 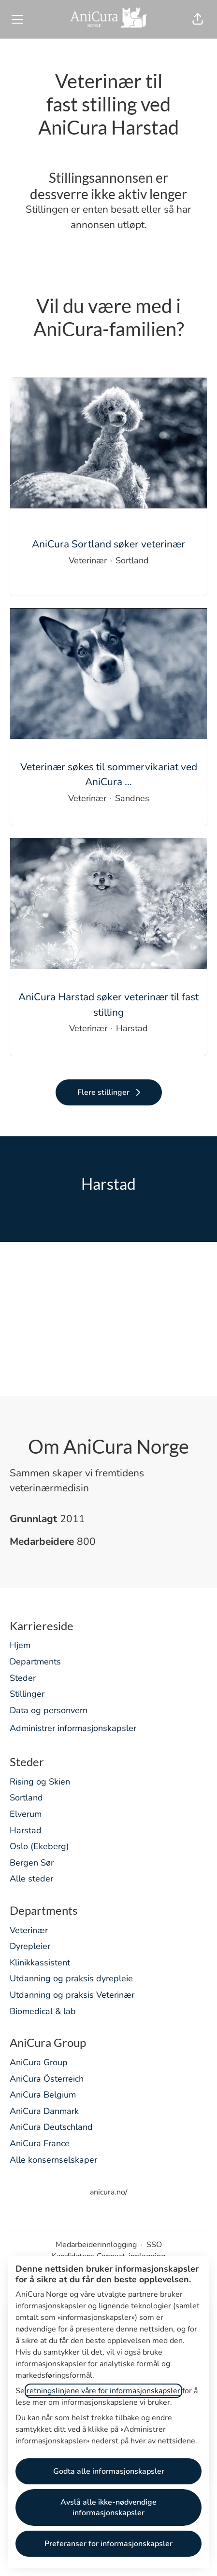 What do you see at coordinates (40, 2143) in the screenshot?
I see `AniCura France` at bounding box center [40, 2143].